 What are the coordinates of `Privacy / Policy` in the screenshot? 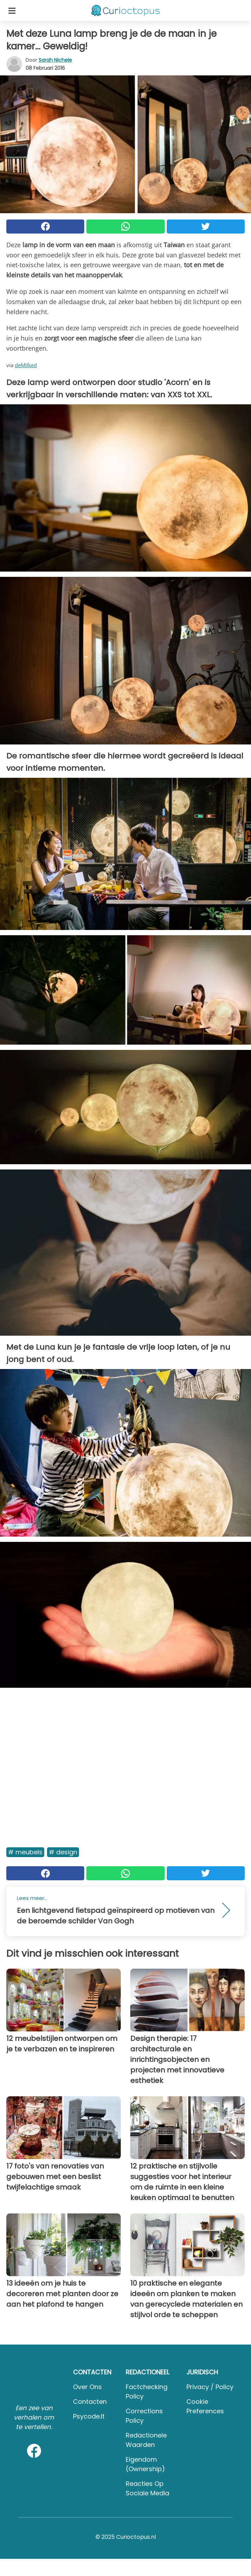 It's located at (209, 2386).